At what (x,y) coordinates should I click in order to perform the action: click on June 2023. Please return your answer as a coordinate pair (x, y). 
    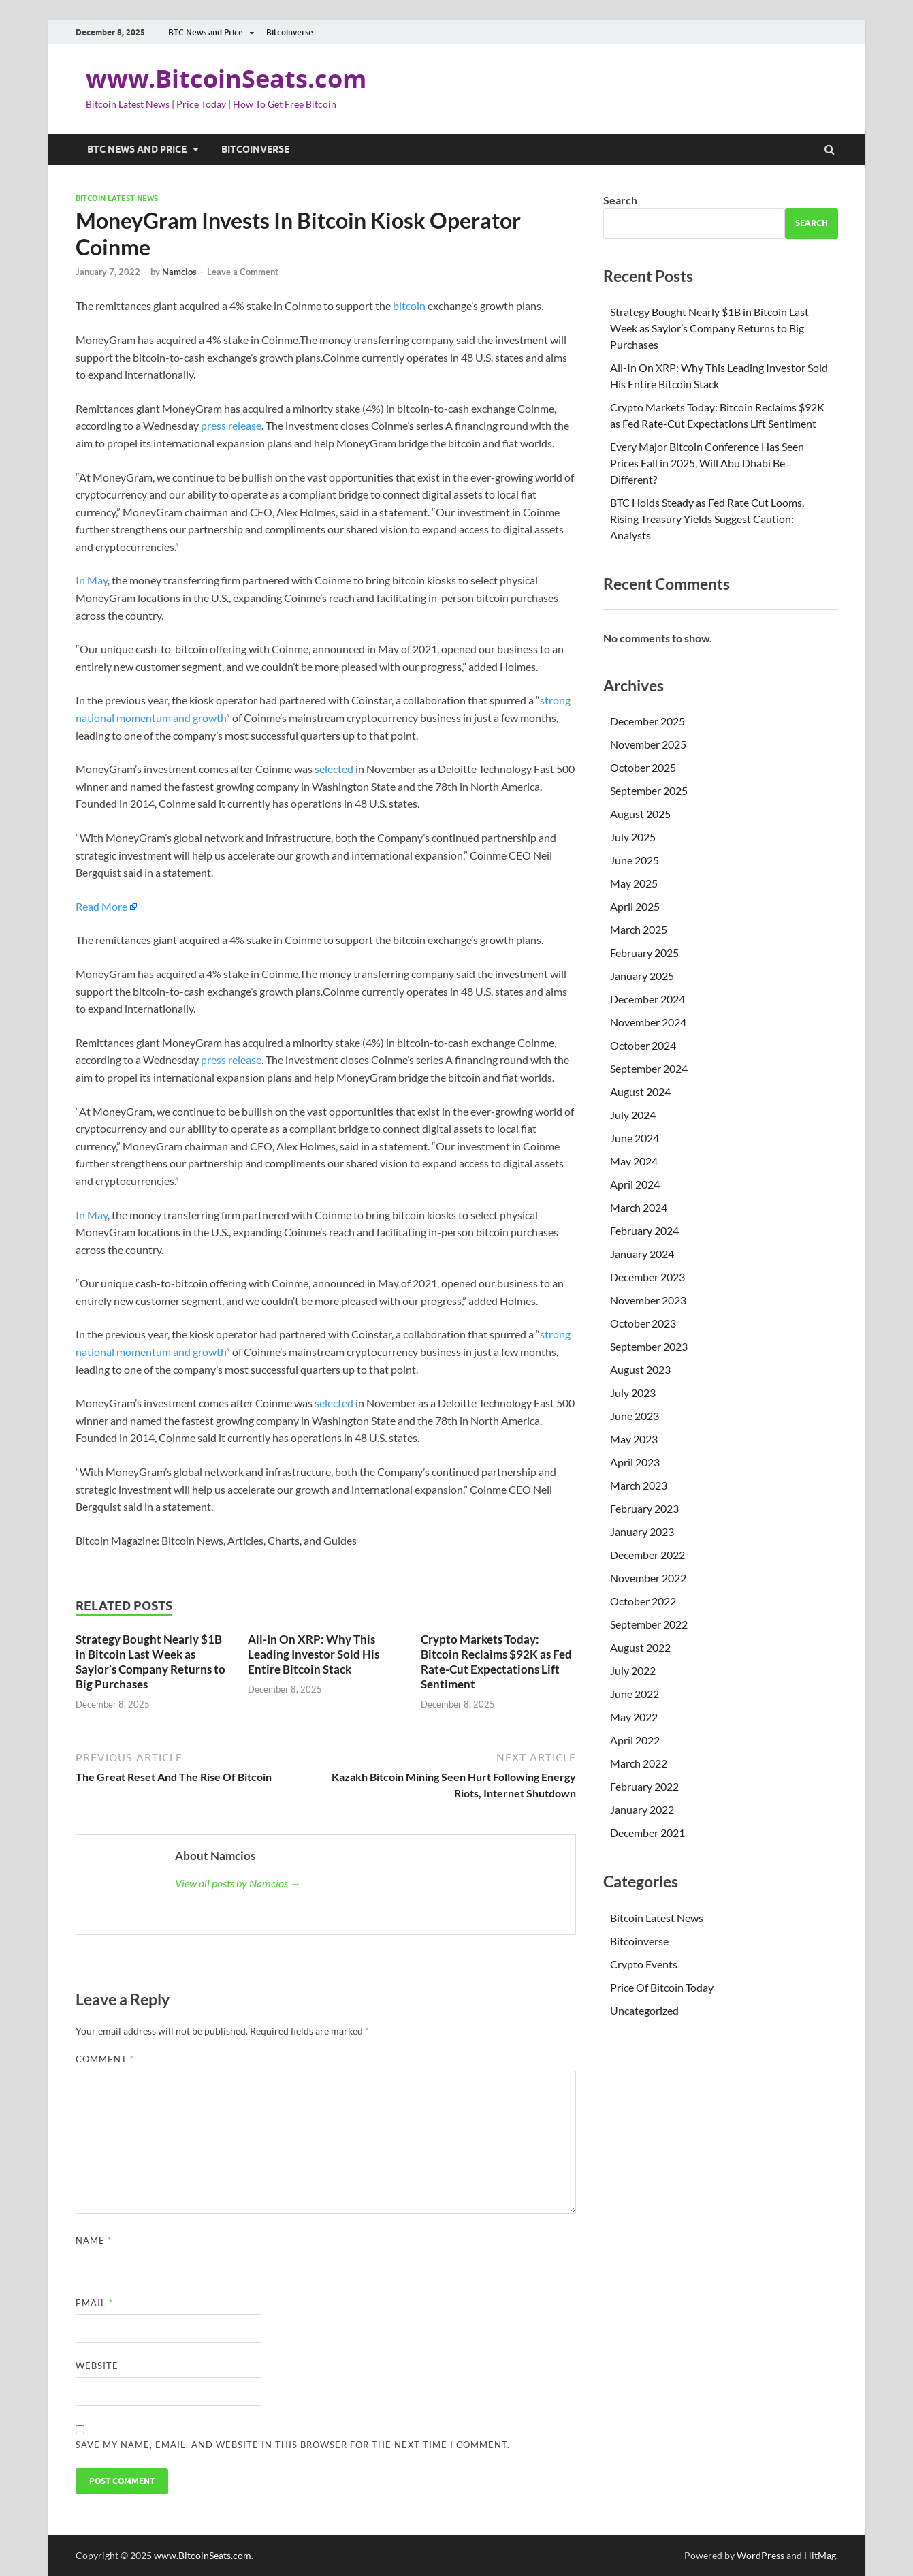
    Looking at the image, I should click on (634, 1415).